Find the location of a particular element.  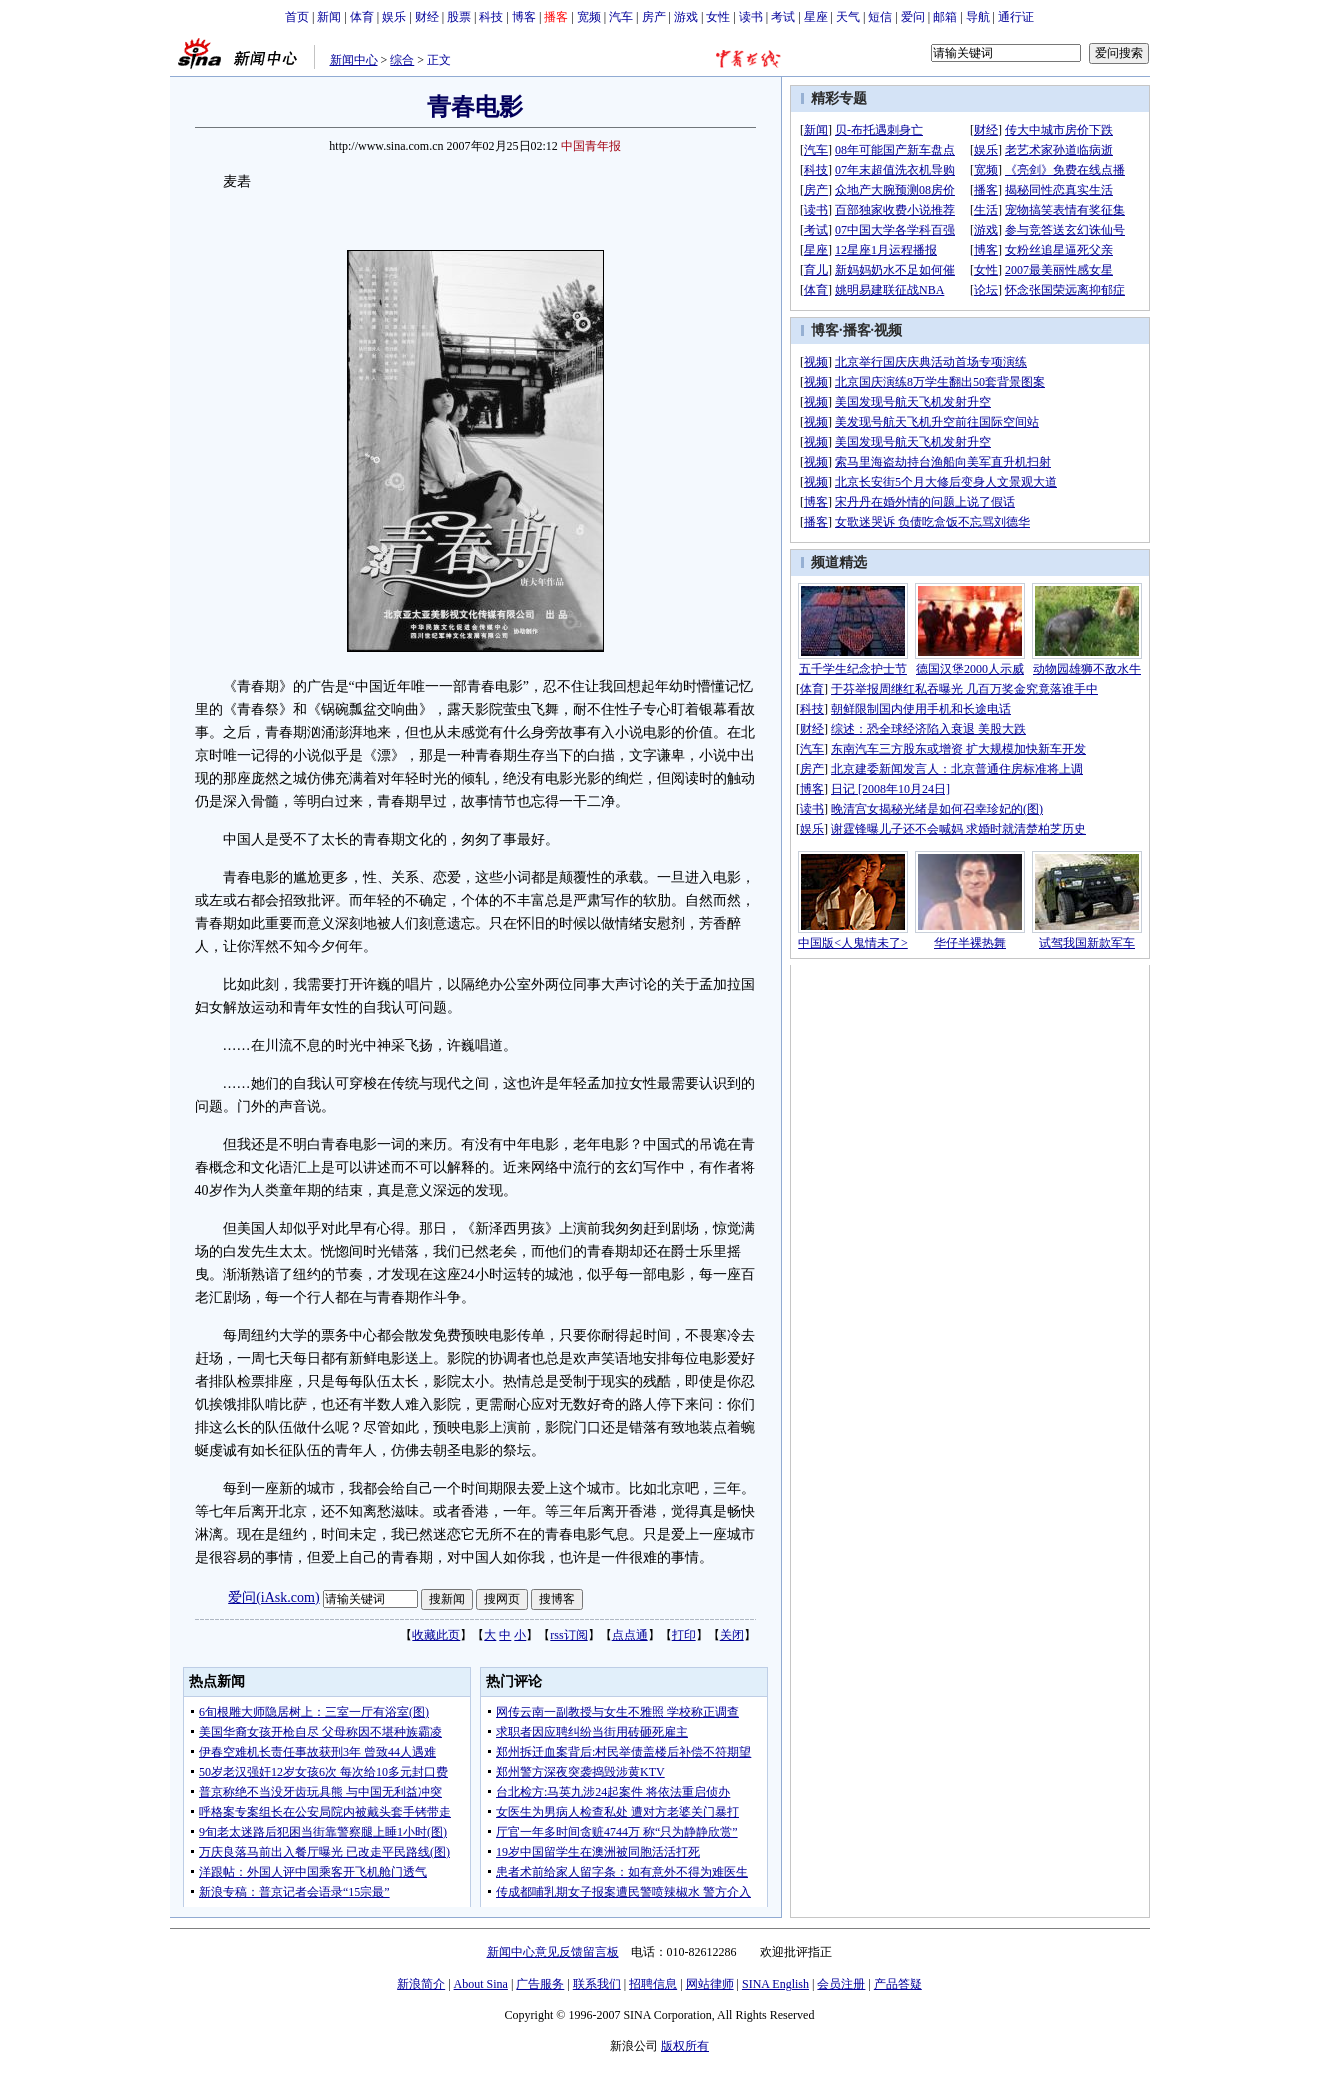

体育 is located at coordinates (362, 17).